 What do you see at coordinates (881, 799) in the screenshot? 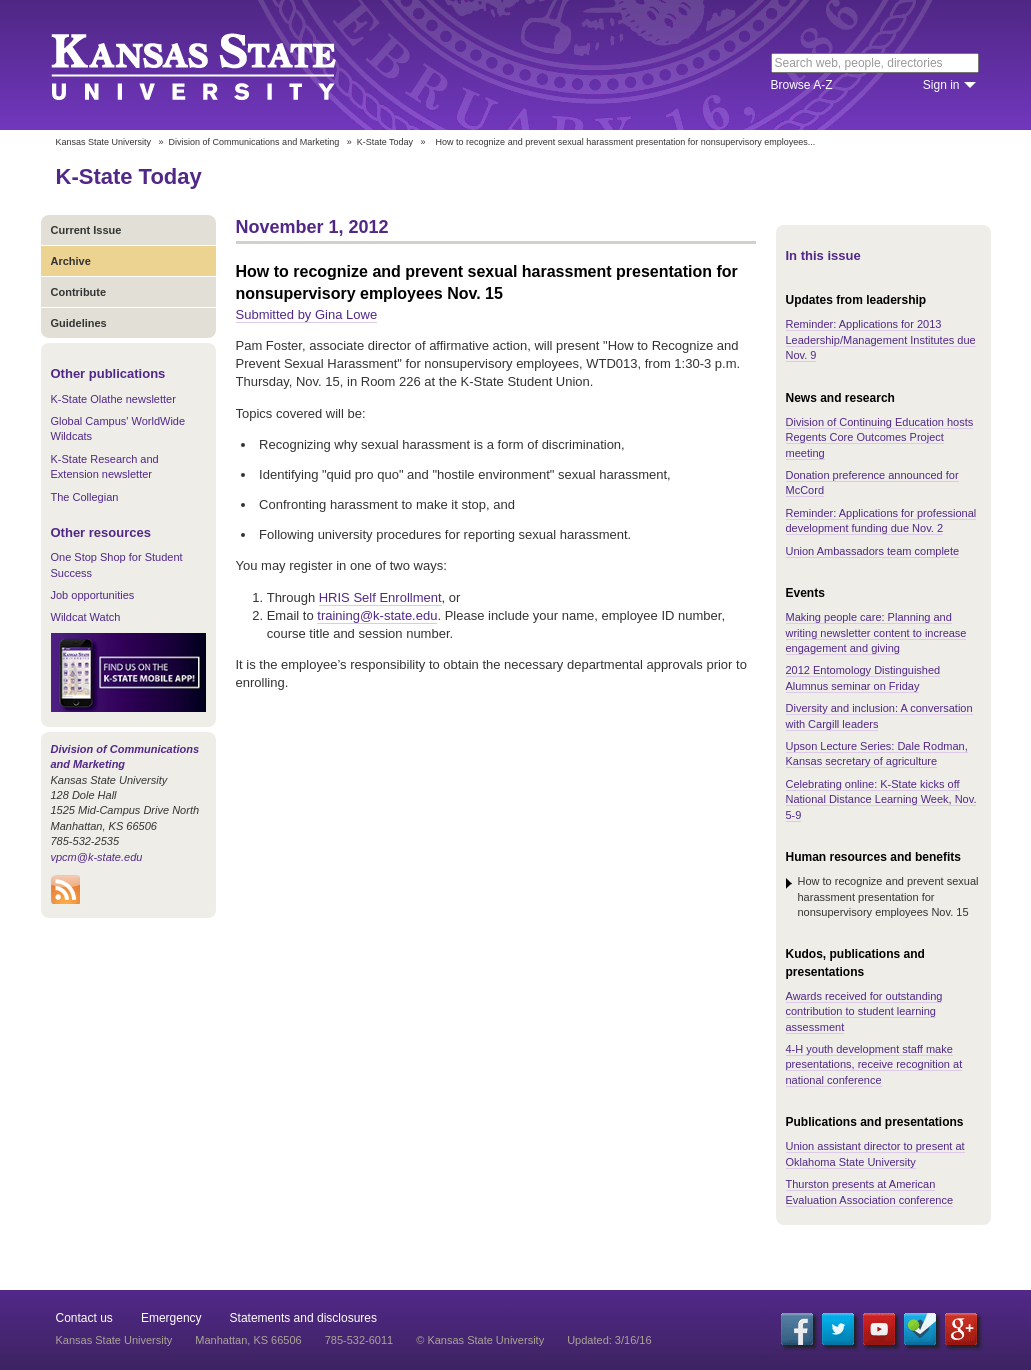
I see `Celebrating online: K-State kicks off National Distance Learning Week, Nov. 5-9` at bounding box center [881, 799].